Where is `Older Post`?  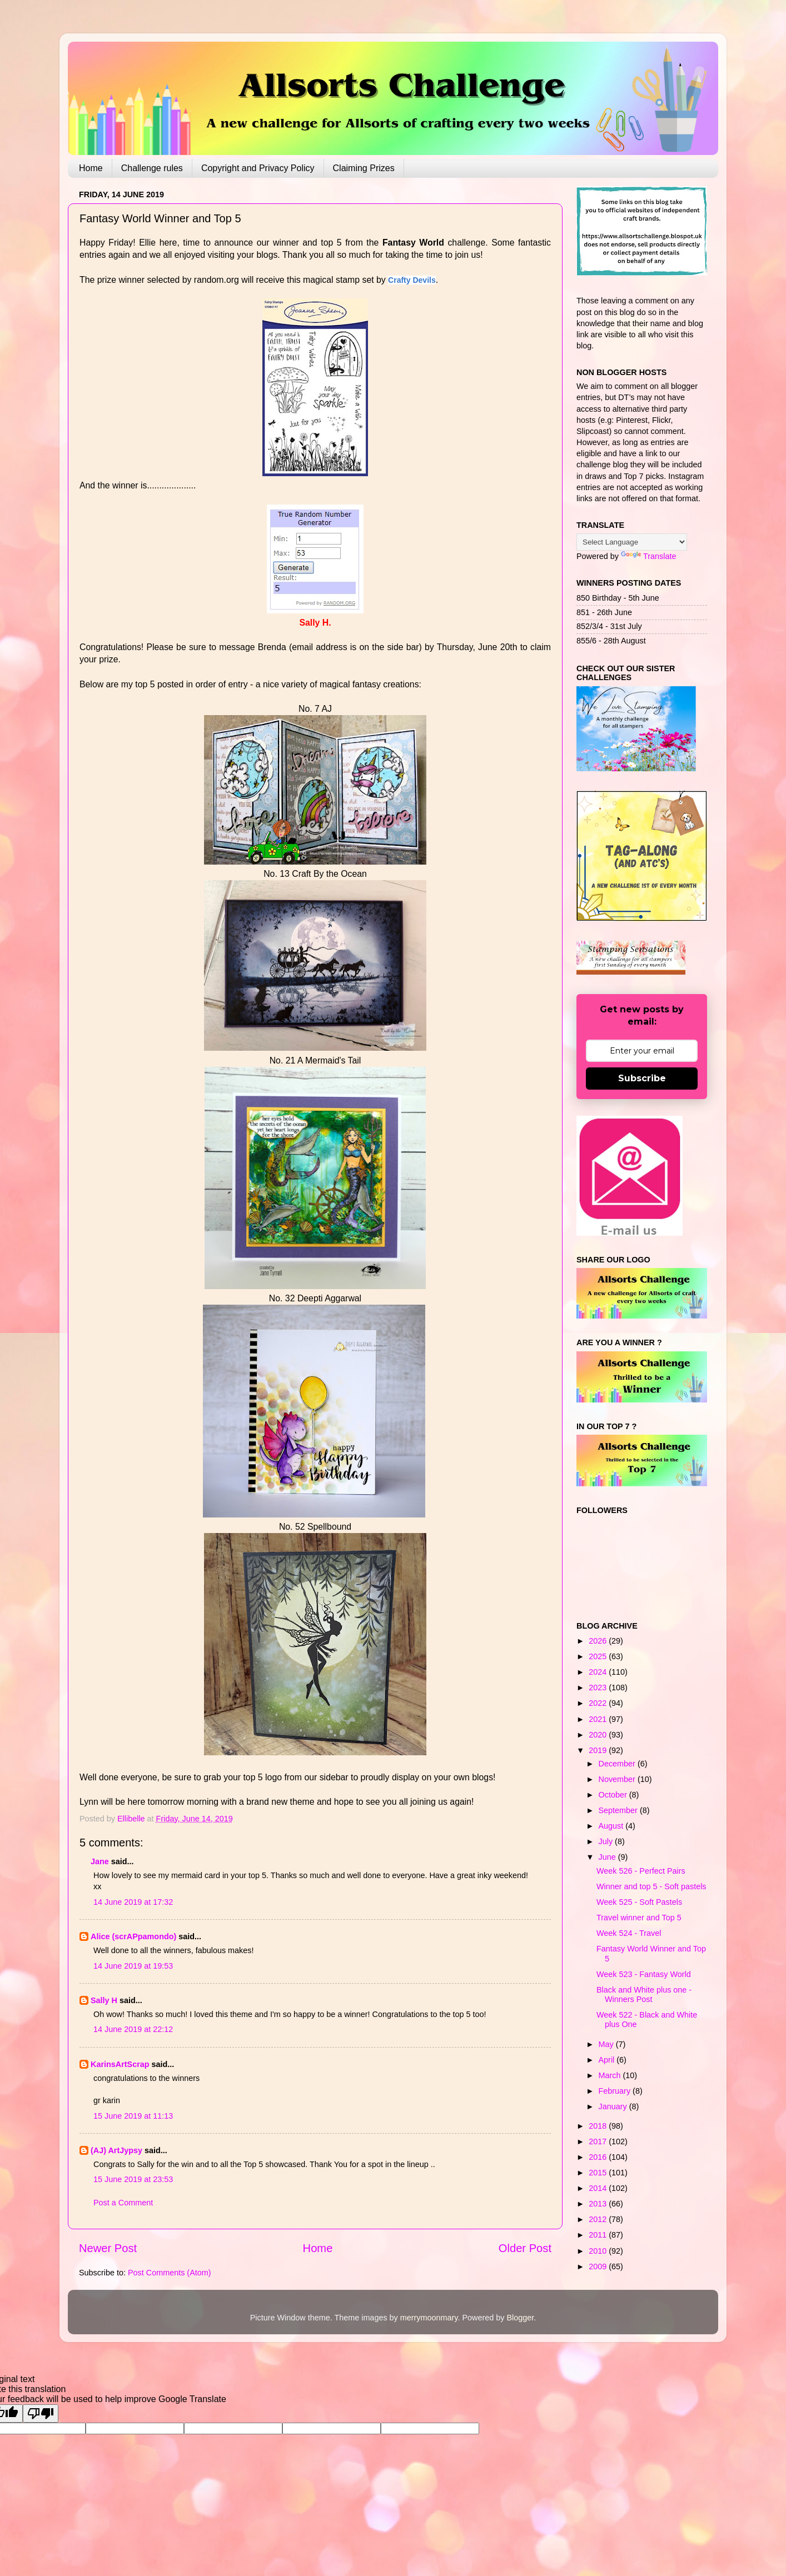
Older Post is located at coordinates (525, 2248).